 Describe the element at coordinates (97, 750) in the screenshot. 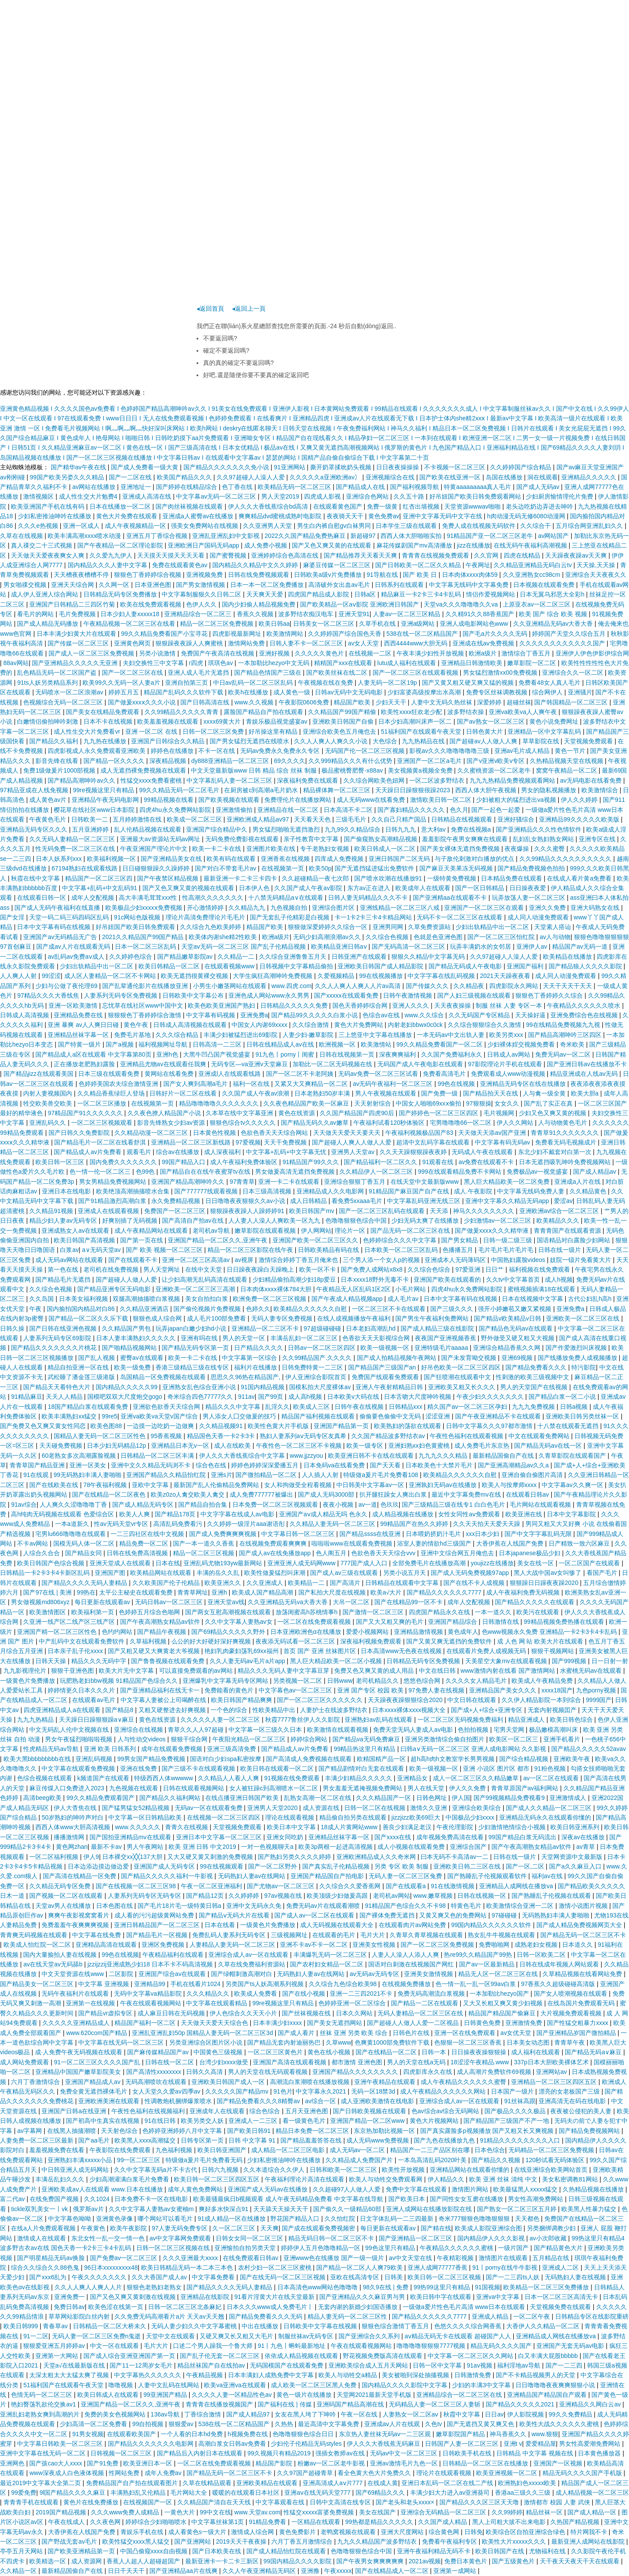

I see `四虎影视成人永久免费观看亚洲欧美` at that location.